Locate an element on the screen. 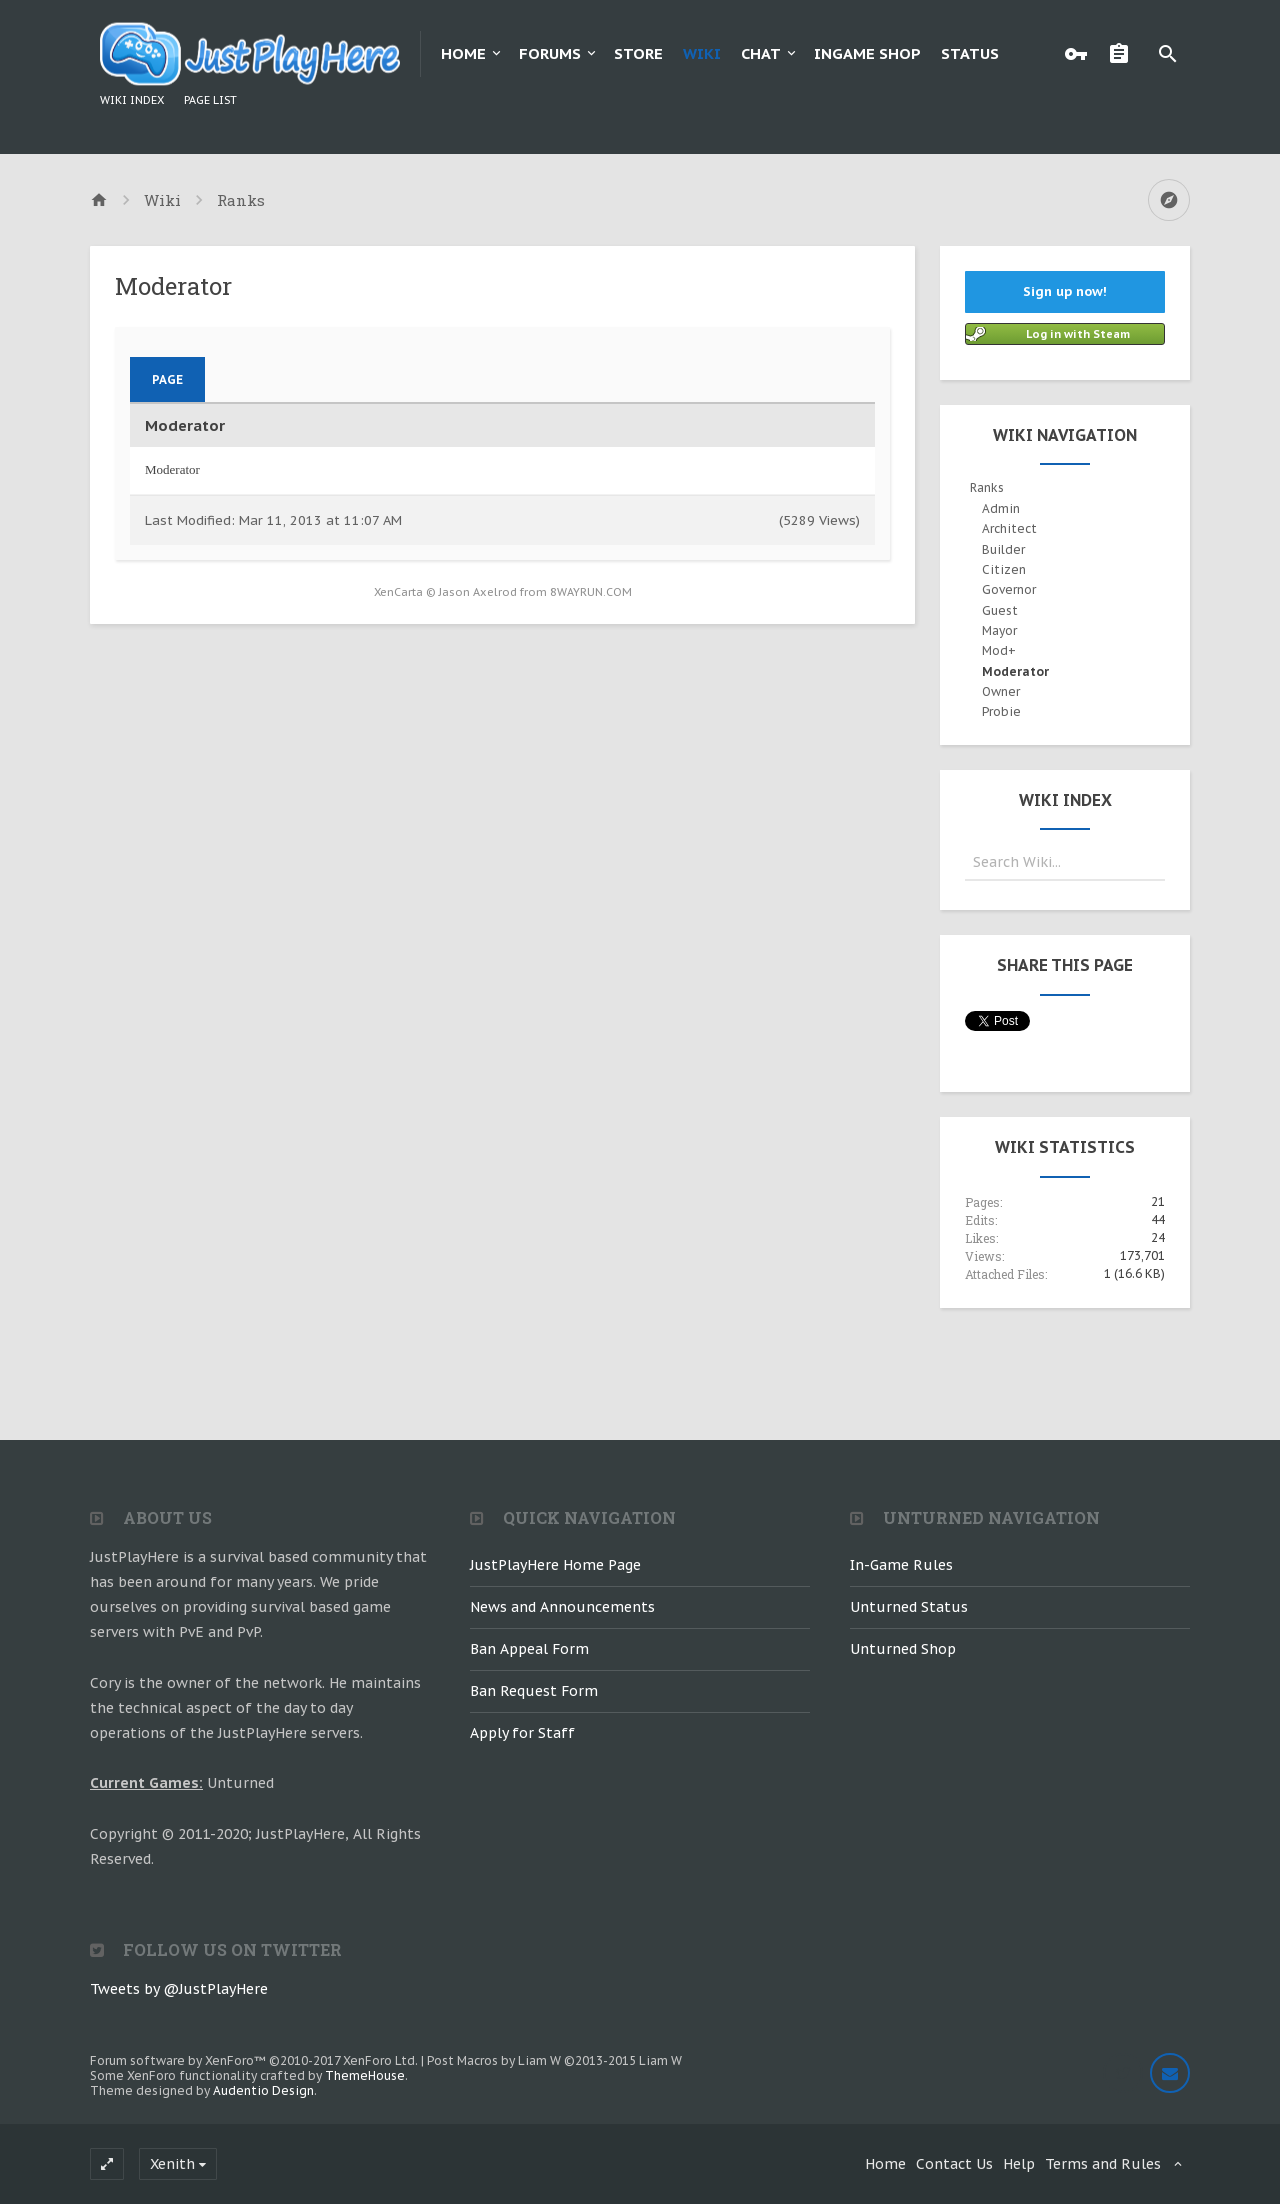 Image resolution: width=1280 pixels, height=2204 pixels. Wiki is located at coordinates (702, 53).